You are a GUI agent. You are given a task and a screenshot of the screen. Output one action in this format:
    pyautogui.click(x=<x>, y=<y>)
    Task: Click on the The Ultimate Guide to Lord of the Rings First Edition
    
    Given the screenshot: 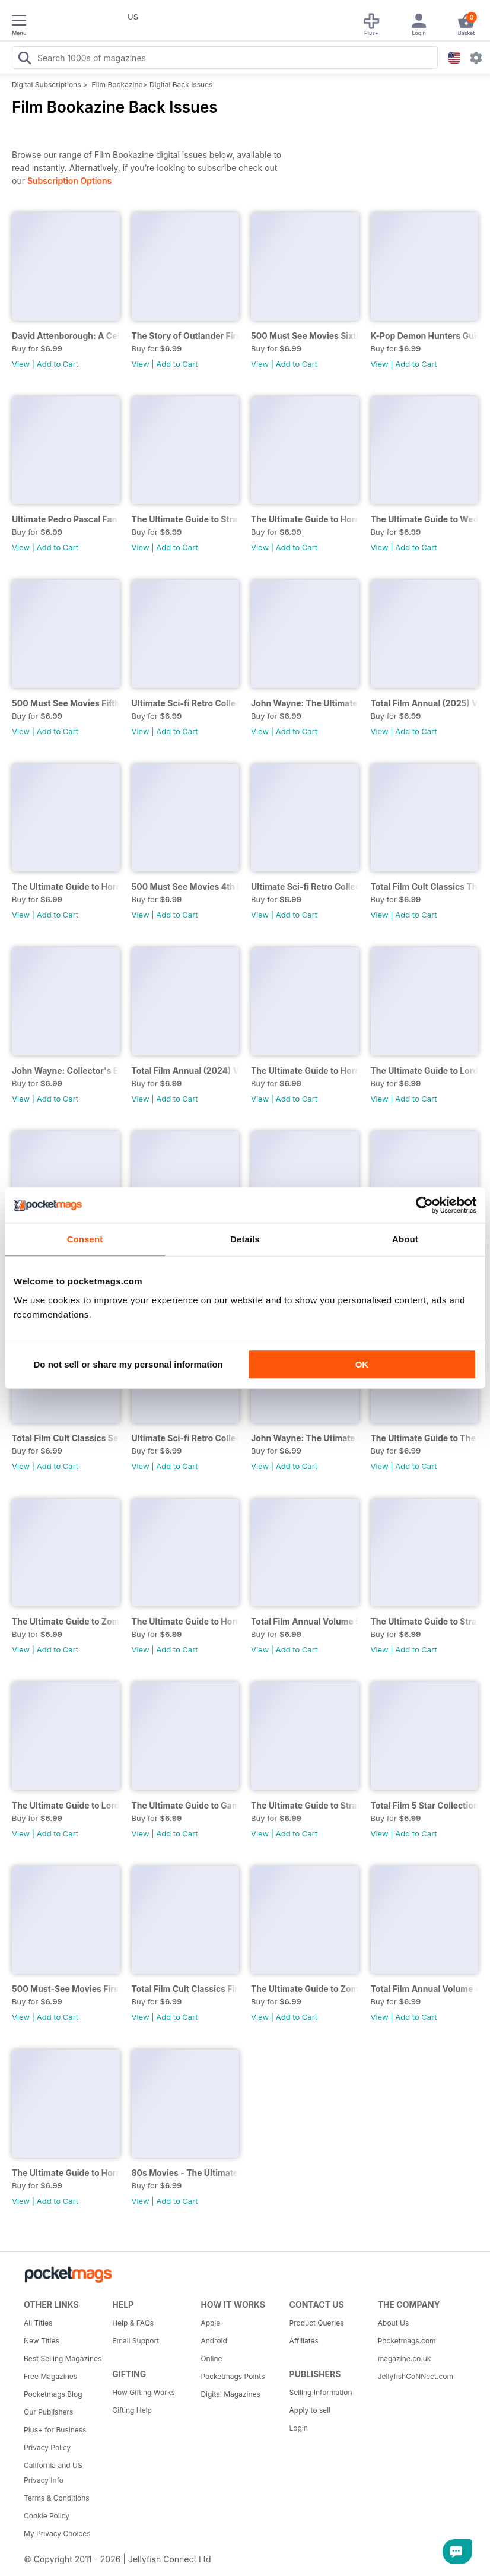 What is the action you would take?
    pyautogui.click(x=66, y=1805)
    